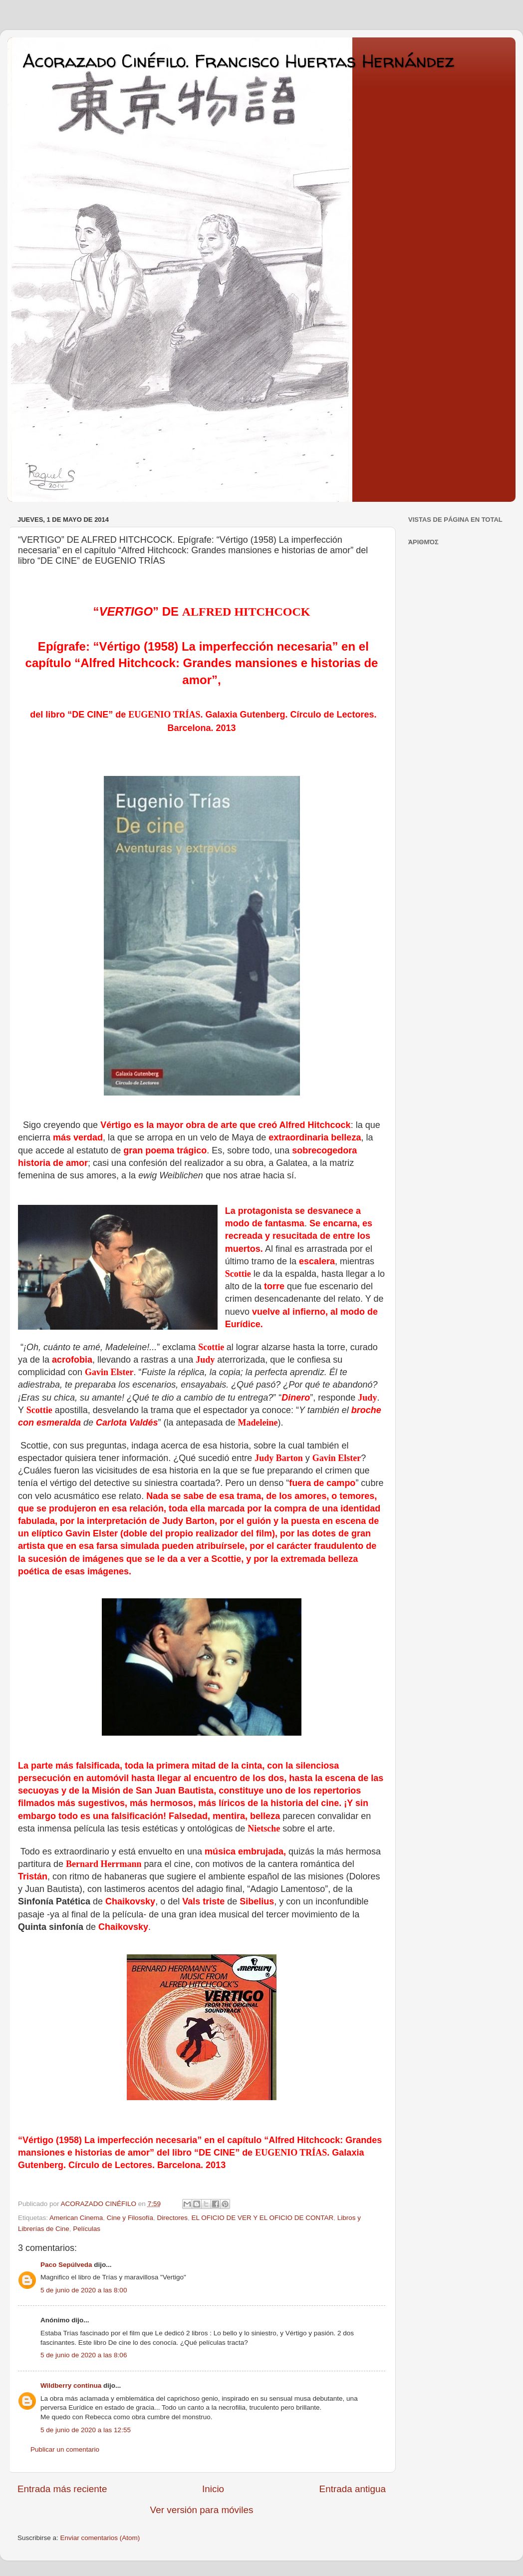 The image size is (523, 2576). Describe the element at coordinates (262, 2217) in the screenshot. I see `EL OFICIO DE VER Y EL OFICIO DE CONTAR` at that location.